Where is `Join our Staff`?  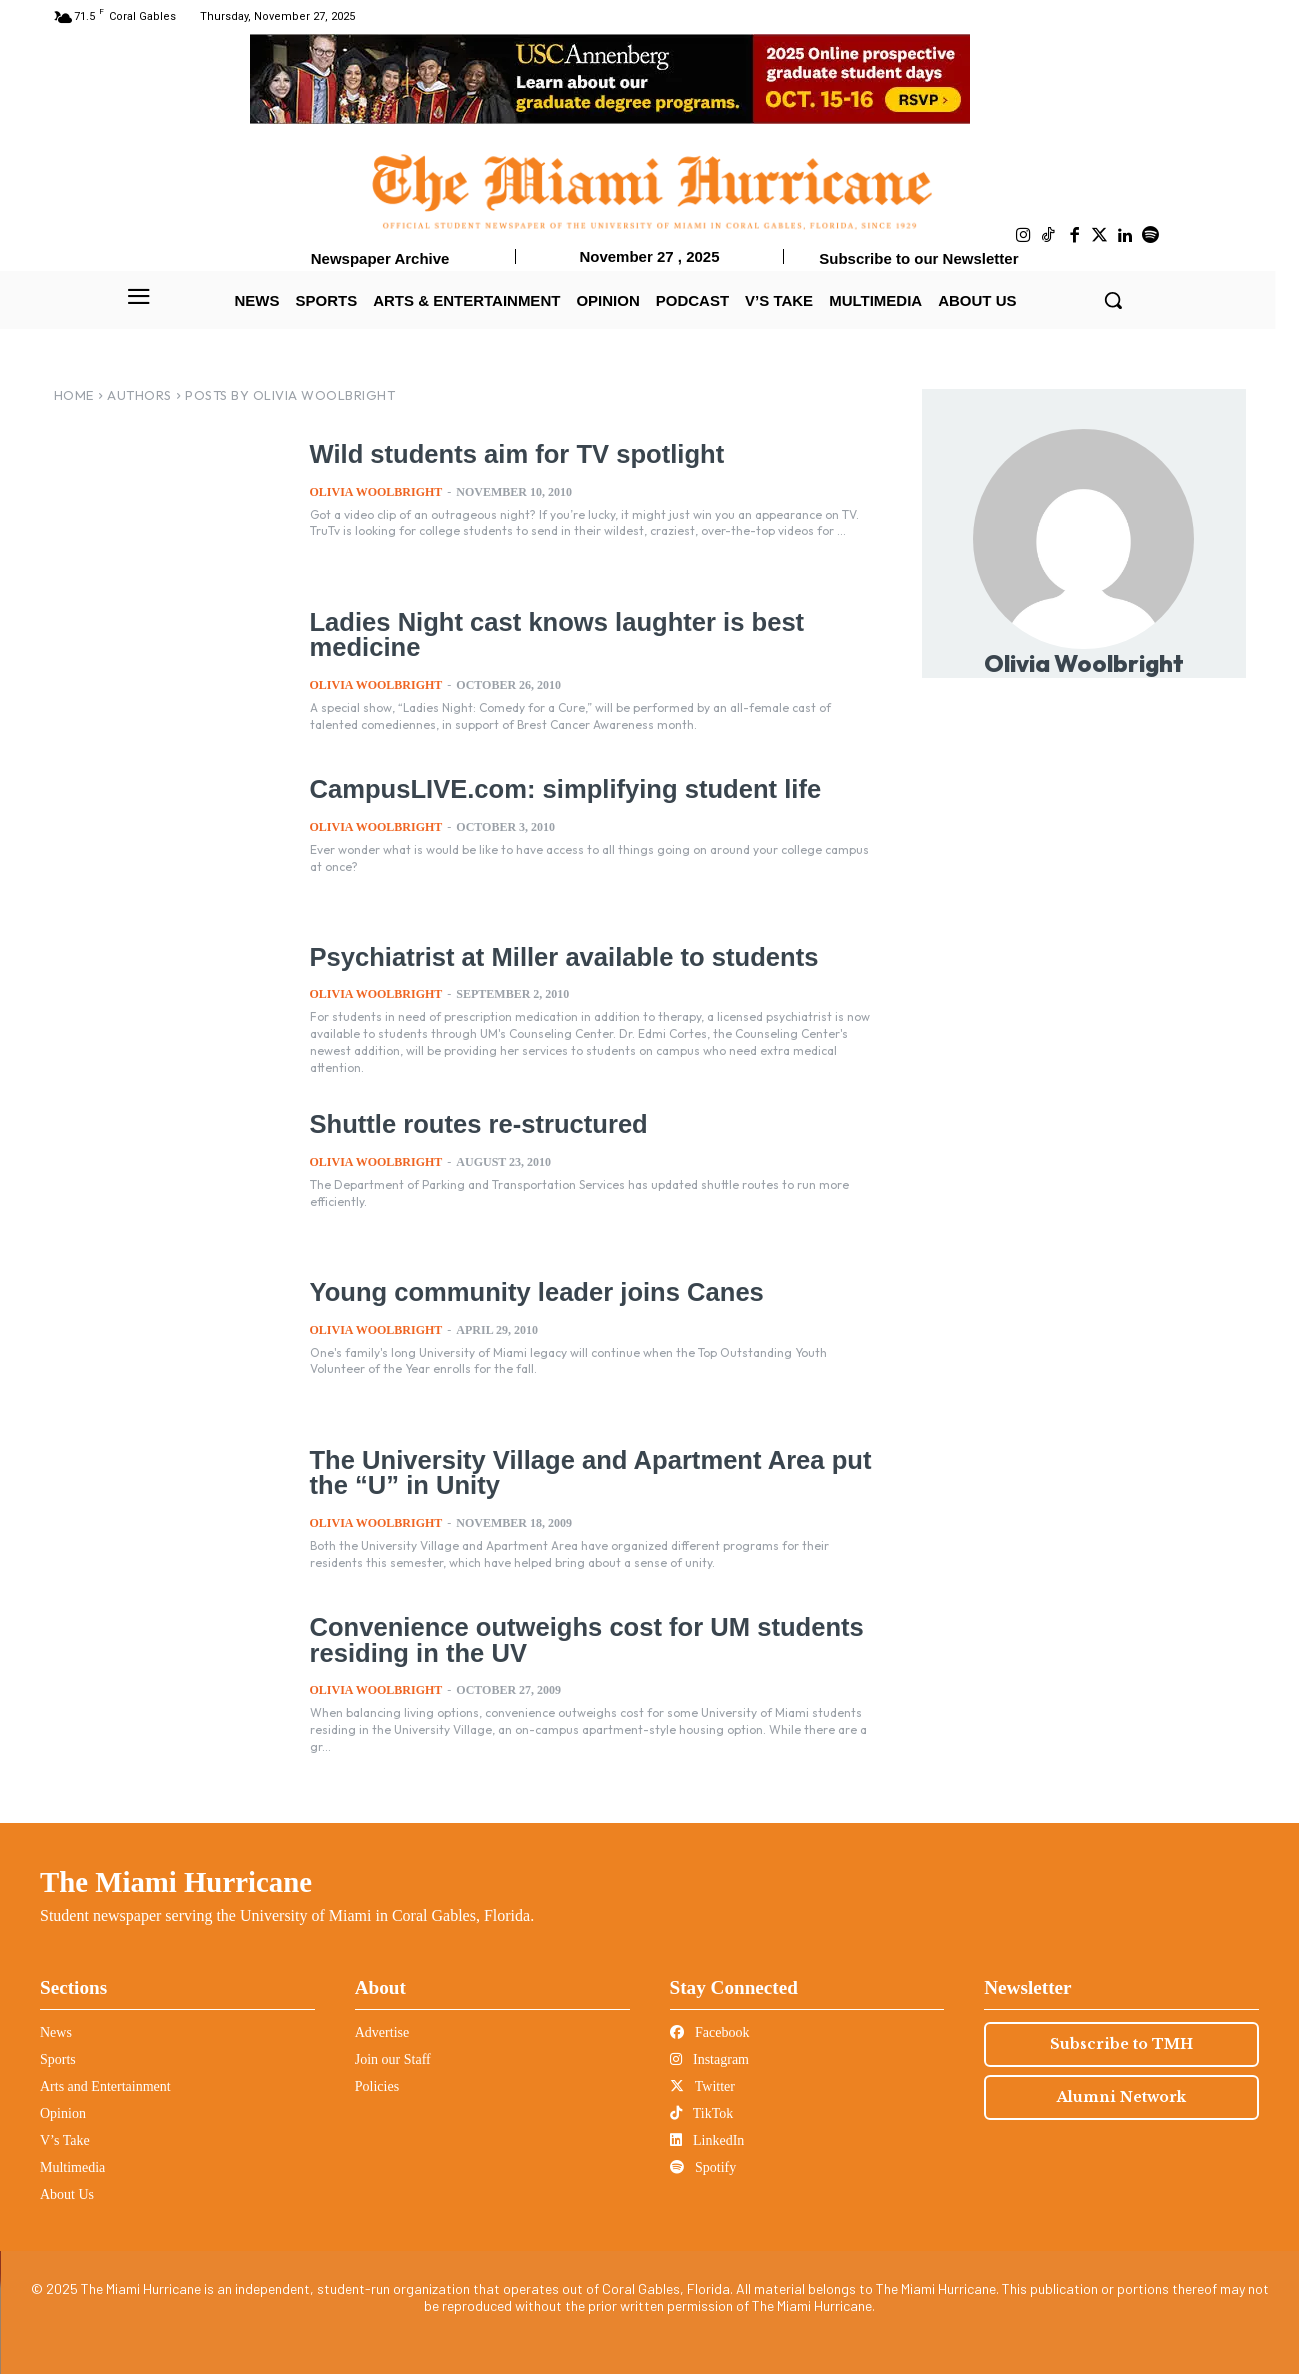 Join our Staff is located at coordinates (393, 2059).